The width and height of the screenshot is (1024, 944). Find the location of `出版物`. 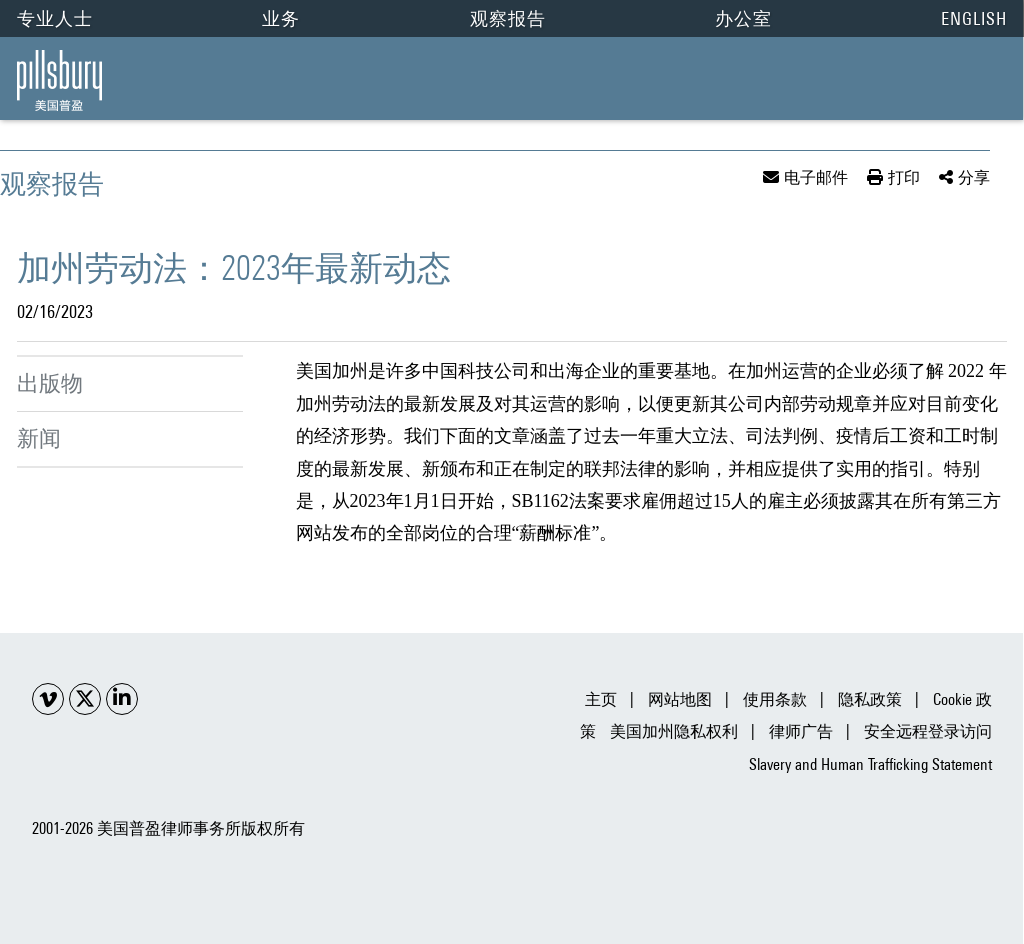

出版物 is located at coordinates (50, 383).